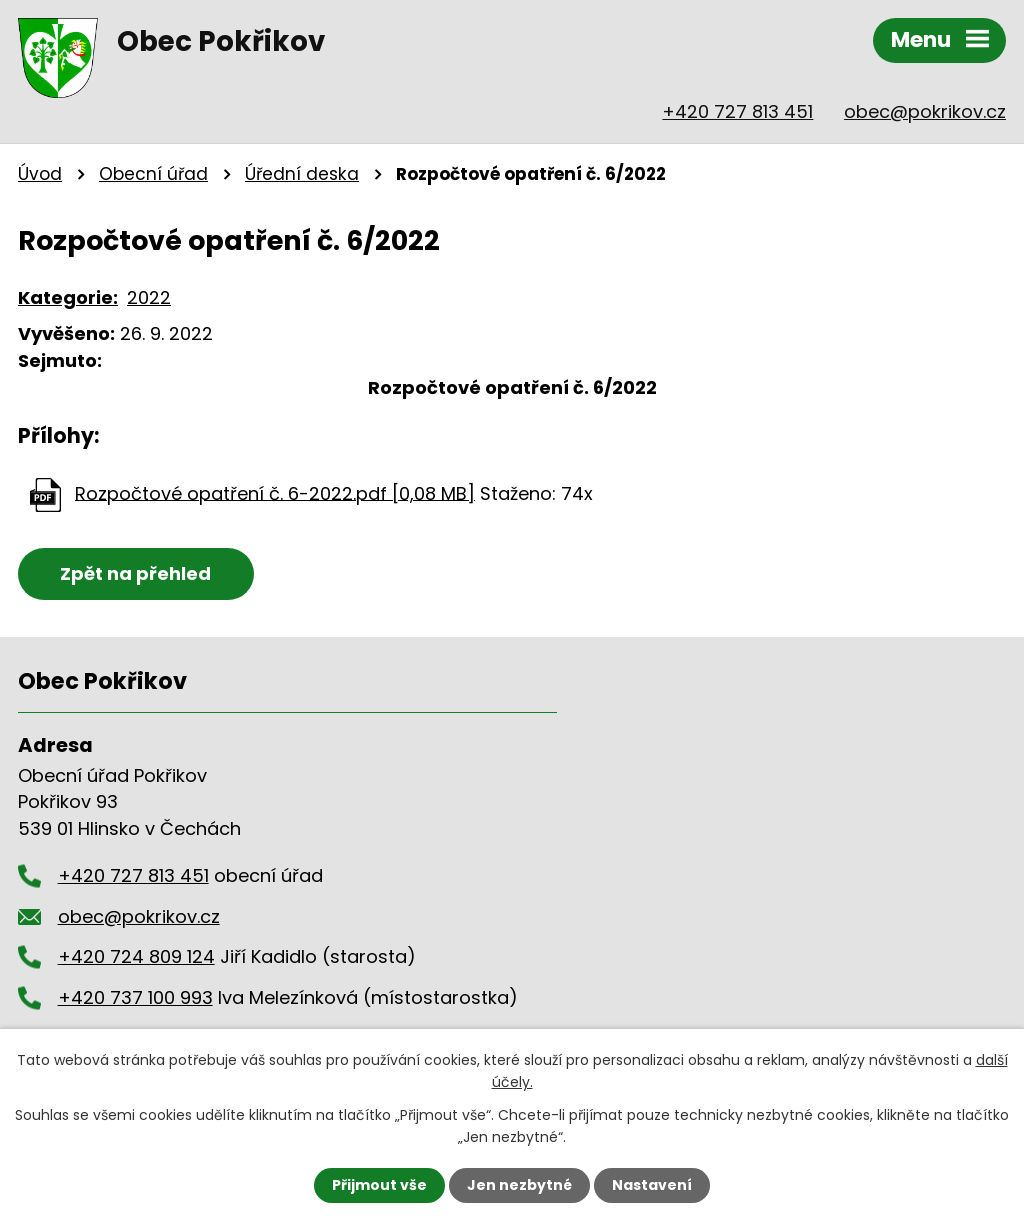  Describe the element at coordinates (379, 1185) in the screenshot. I see `Přijmout vše` at that location.